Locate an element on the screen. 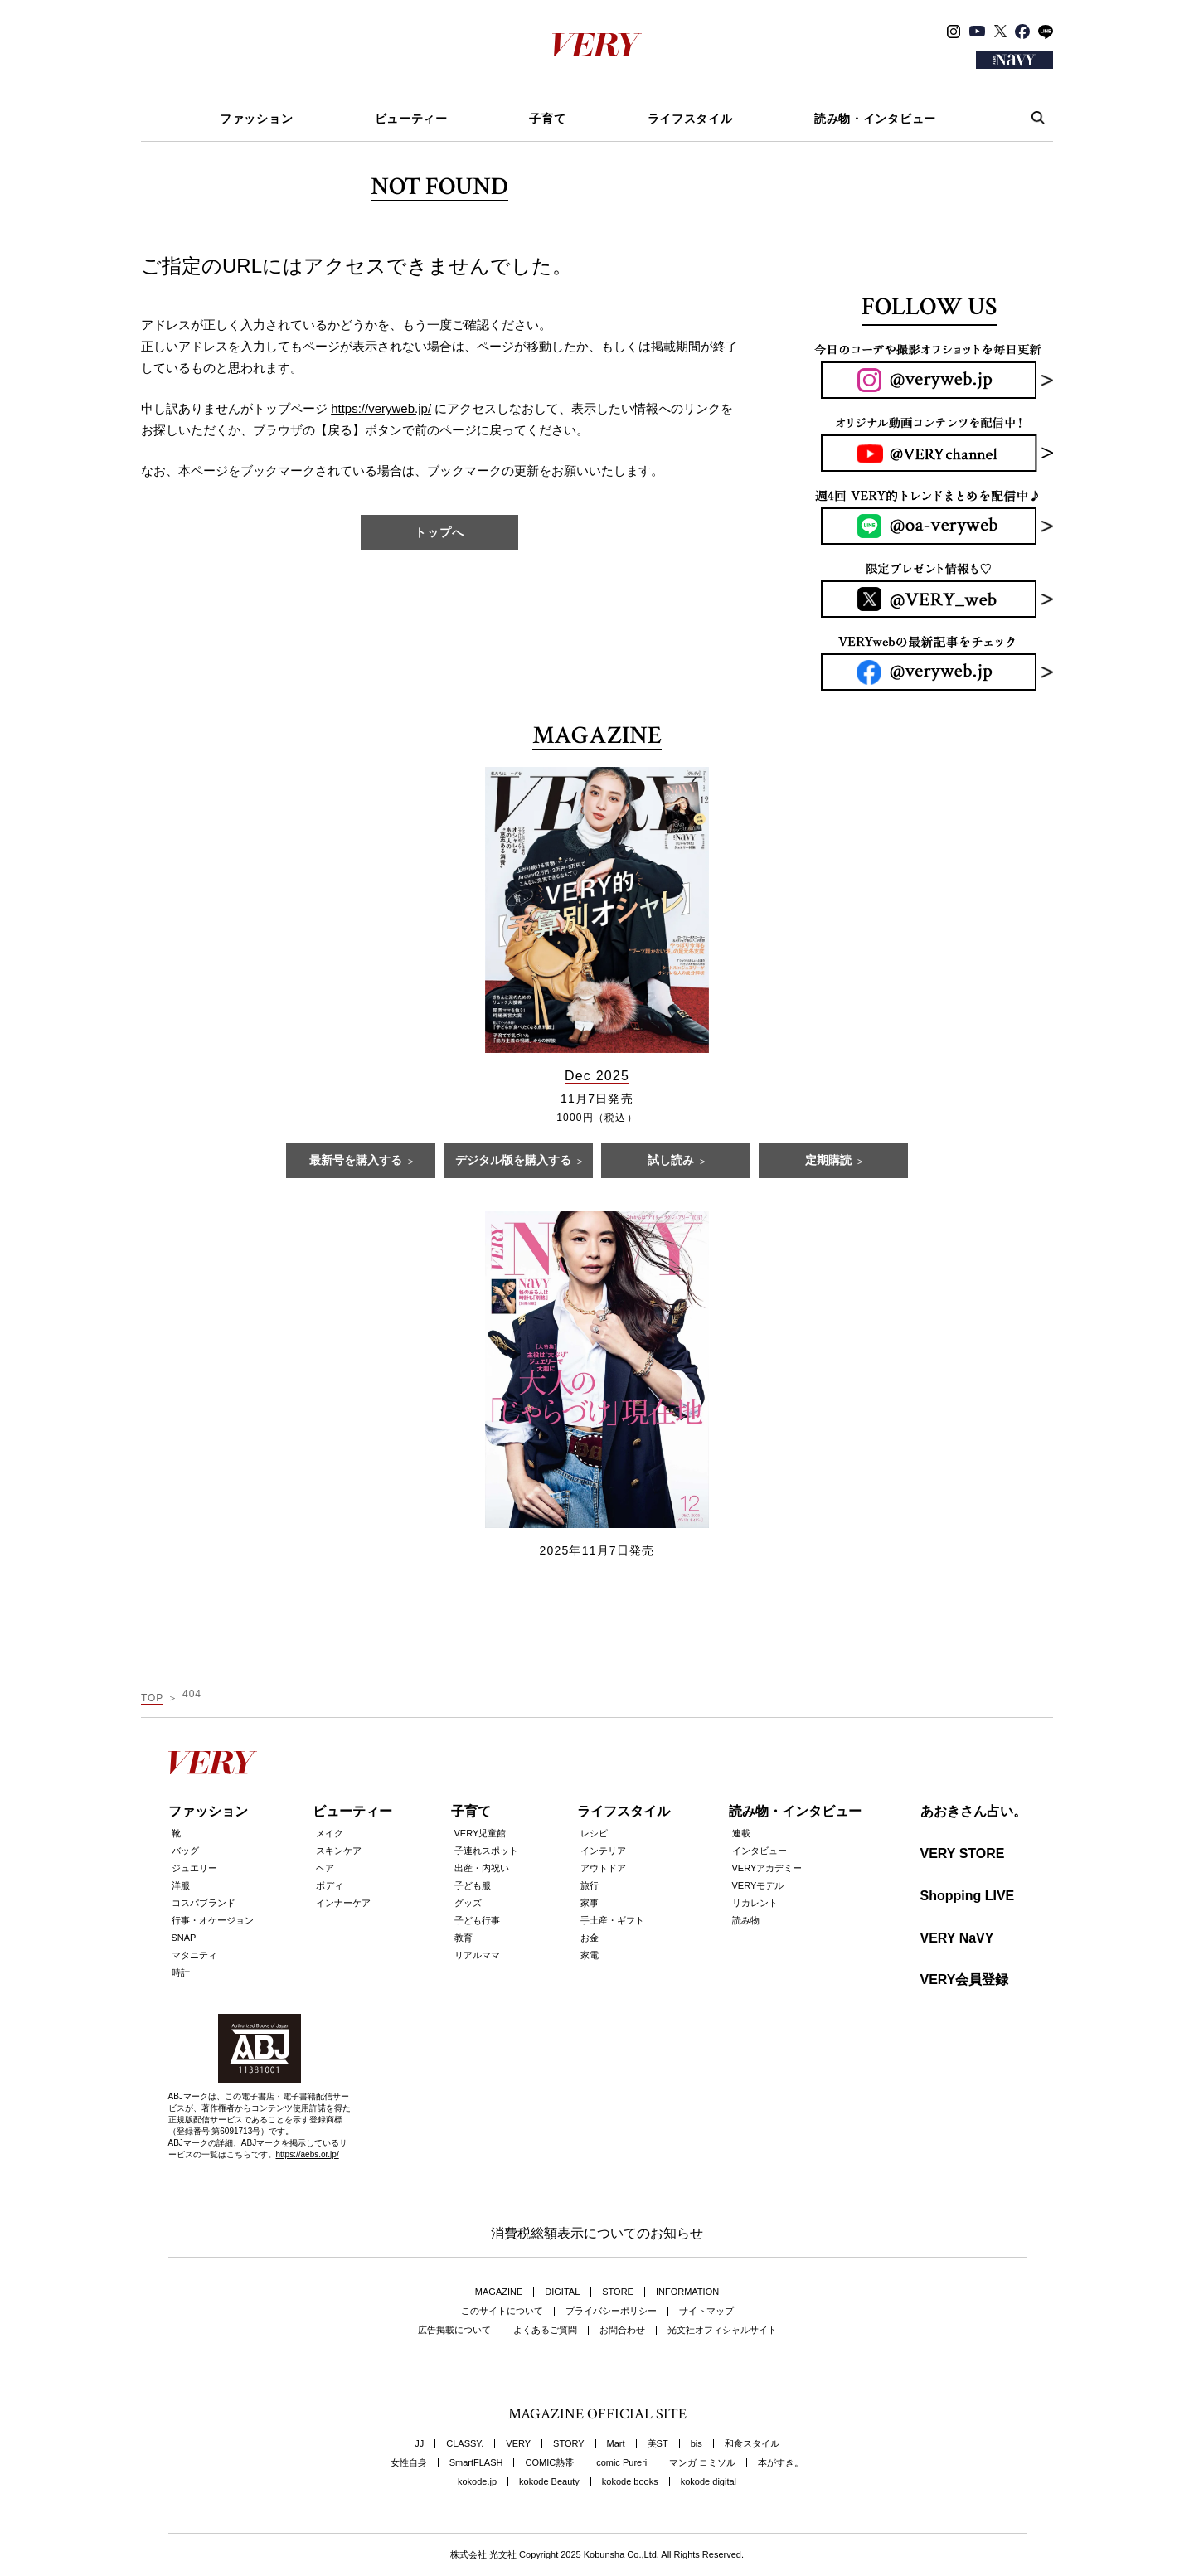 Image resolution: width=1194 pixels, height=2576 pixels. https://aebs.or.jp/ is located at coordinates (307, 2154).